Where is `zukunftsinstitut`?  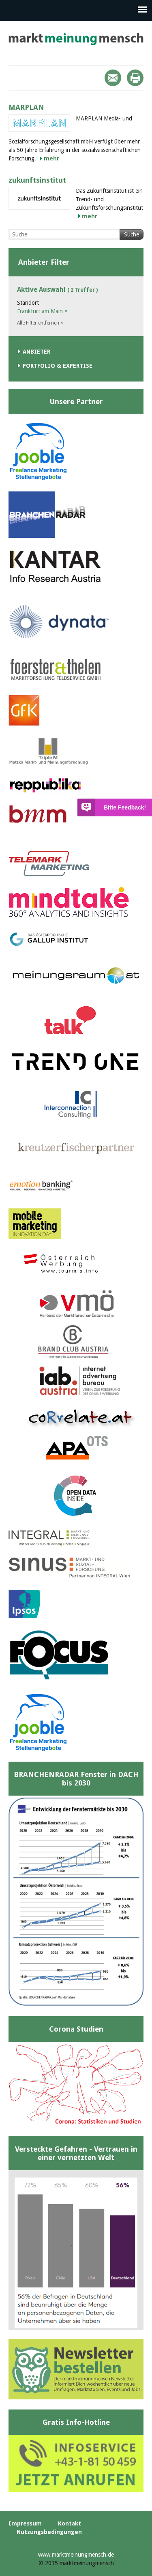
zukunftsinstitut is located at coordinates (37, 180).